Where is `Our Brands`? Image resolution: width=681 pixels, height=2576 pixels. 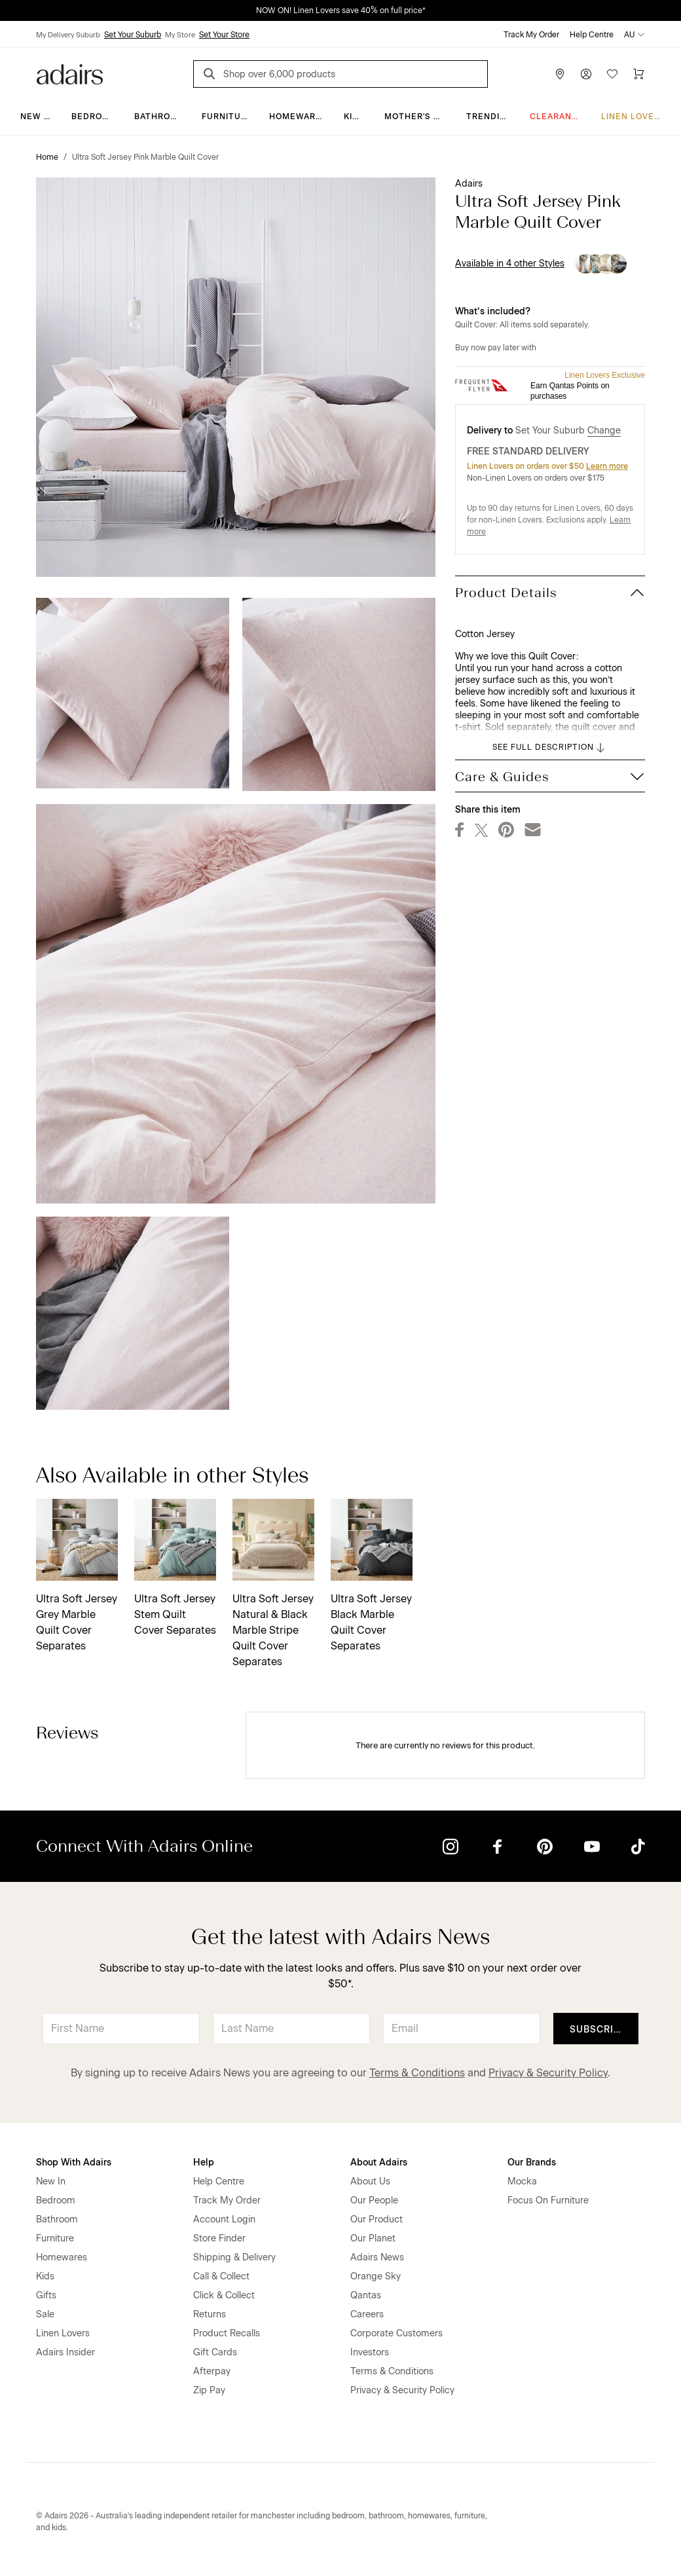
Our Brands is located at coordinates (531, 2162).